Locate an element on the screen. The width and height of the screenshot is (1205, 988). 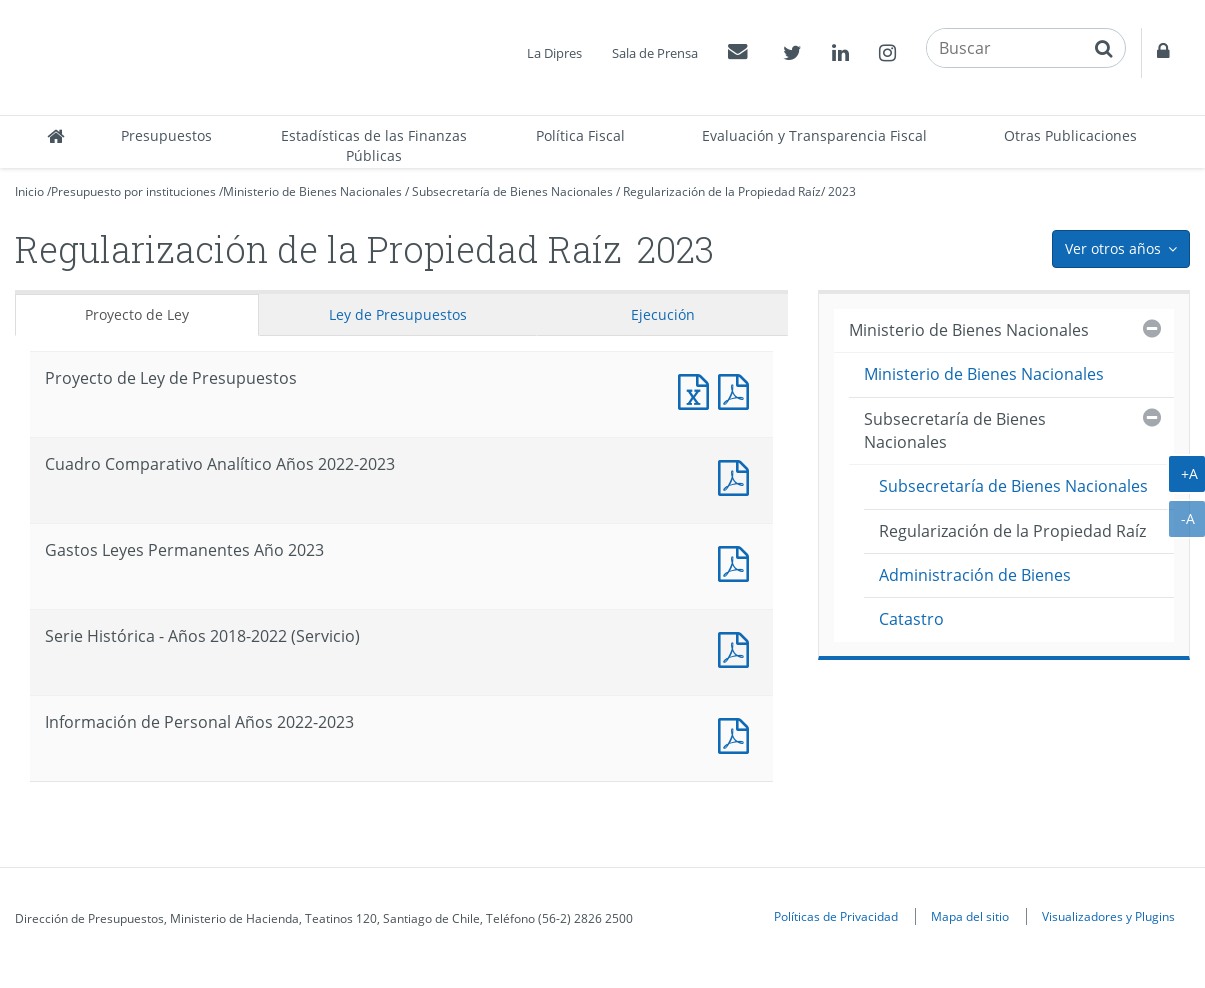
Mapa del sitio is located at coordinates (970, 916).